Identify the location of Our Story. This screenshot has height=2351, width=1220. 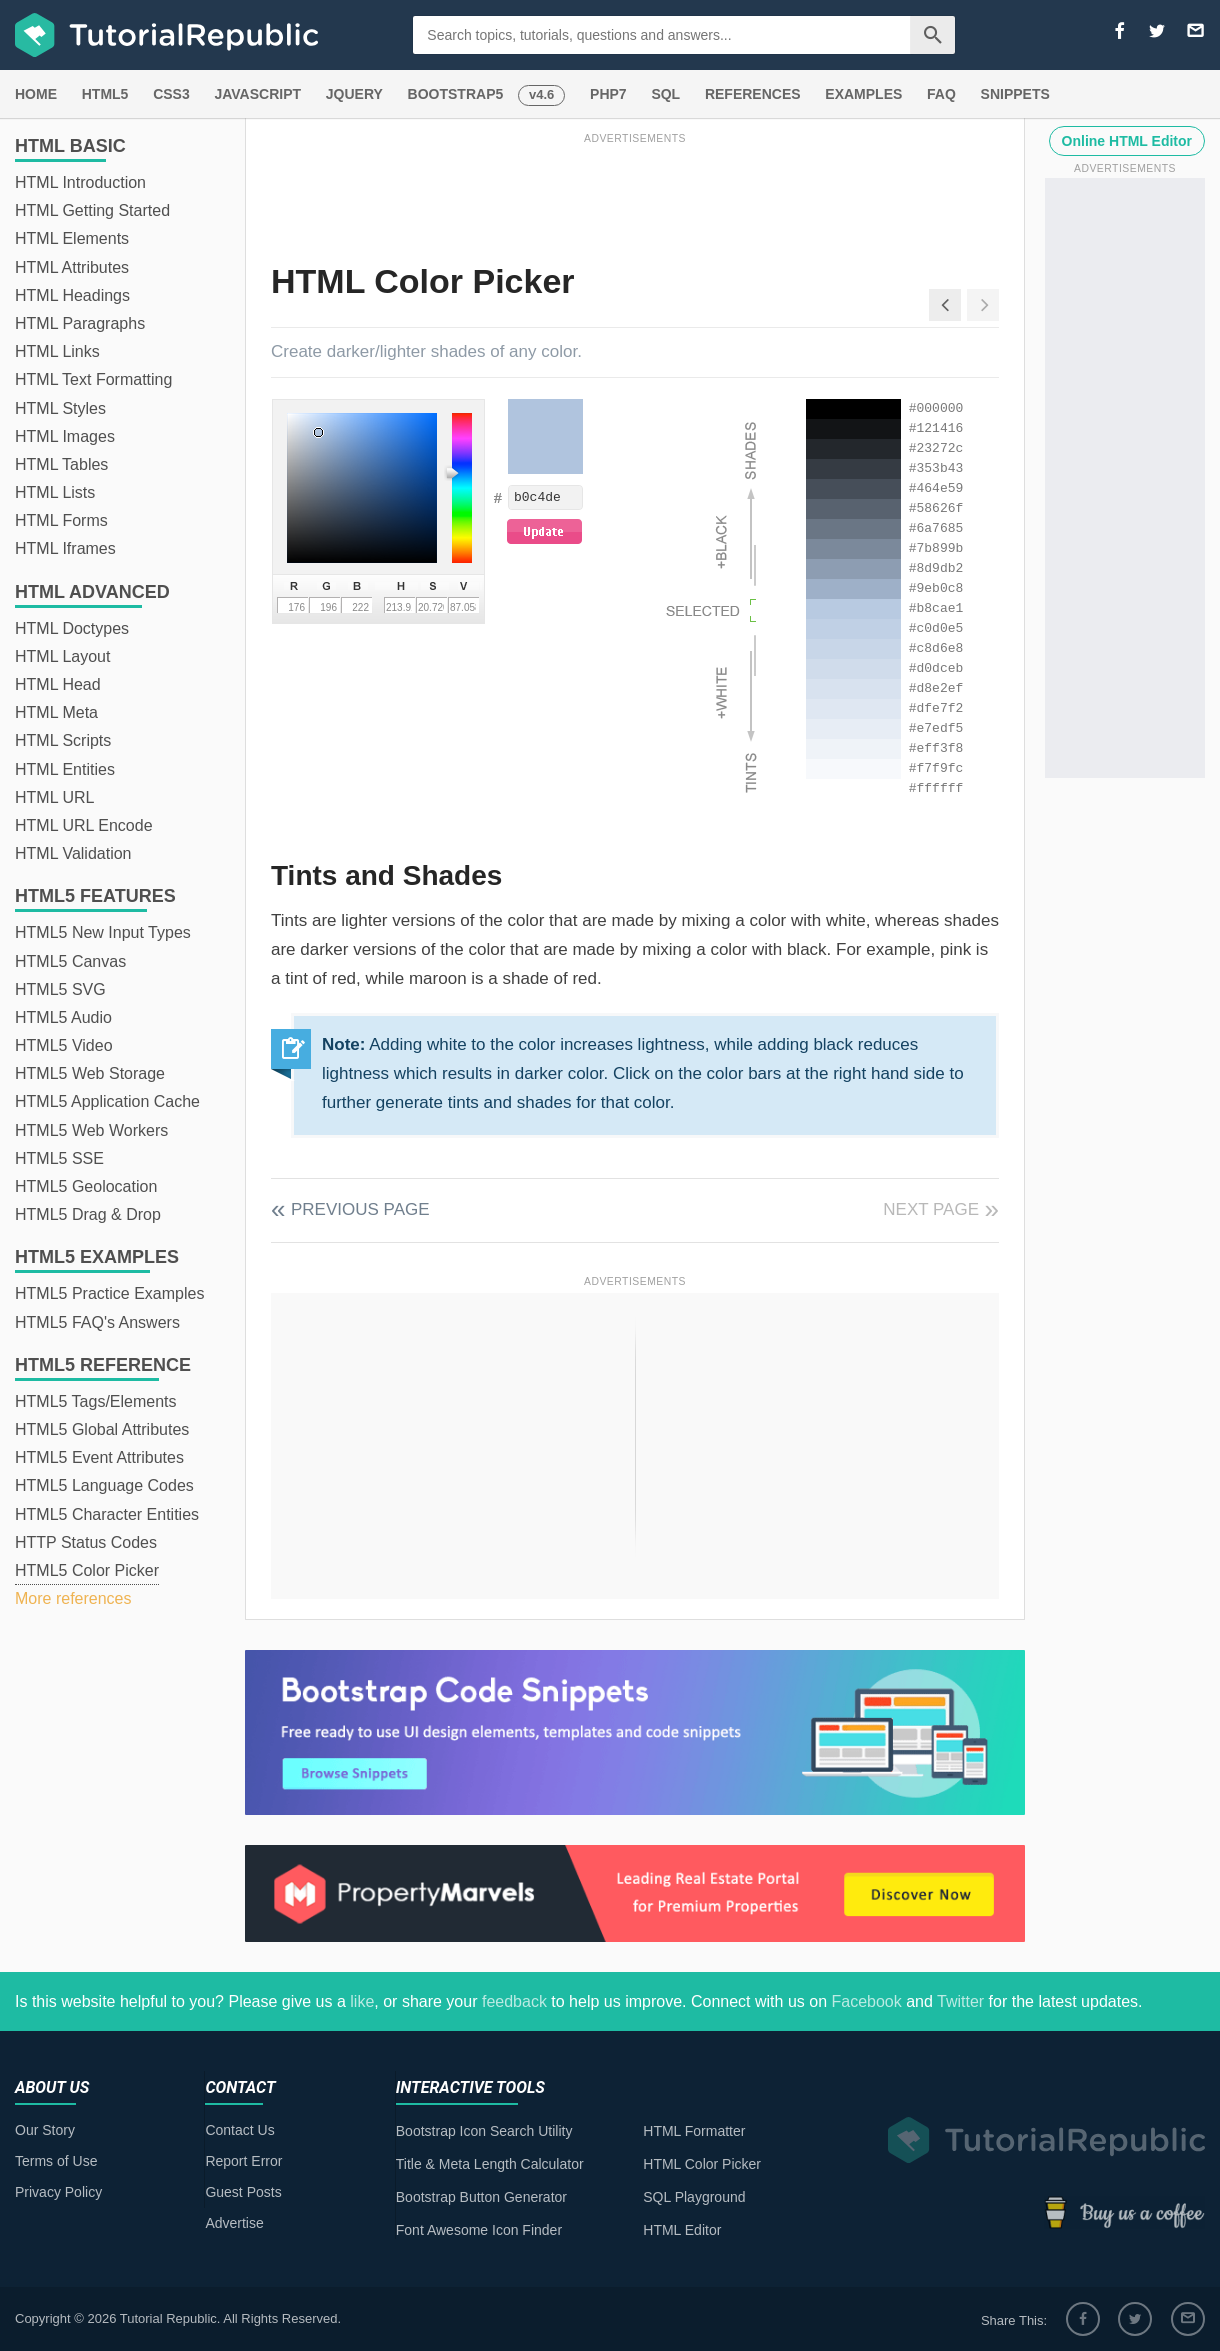
(45, 2130).